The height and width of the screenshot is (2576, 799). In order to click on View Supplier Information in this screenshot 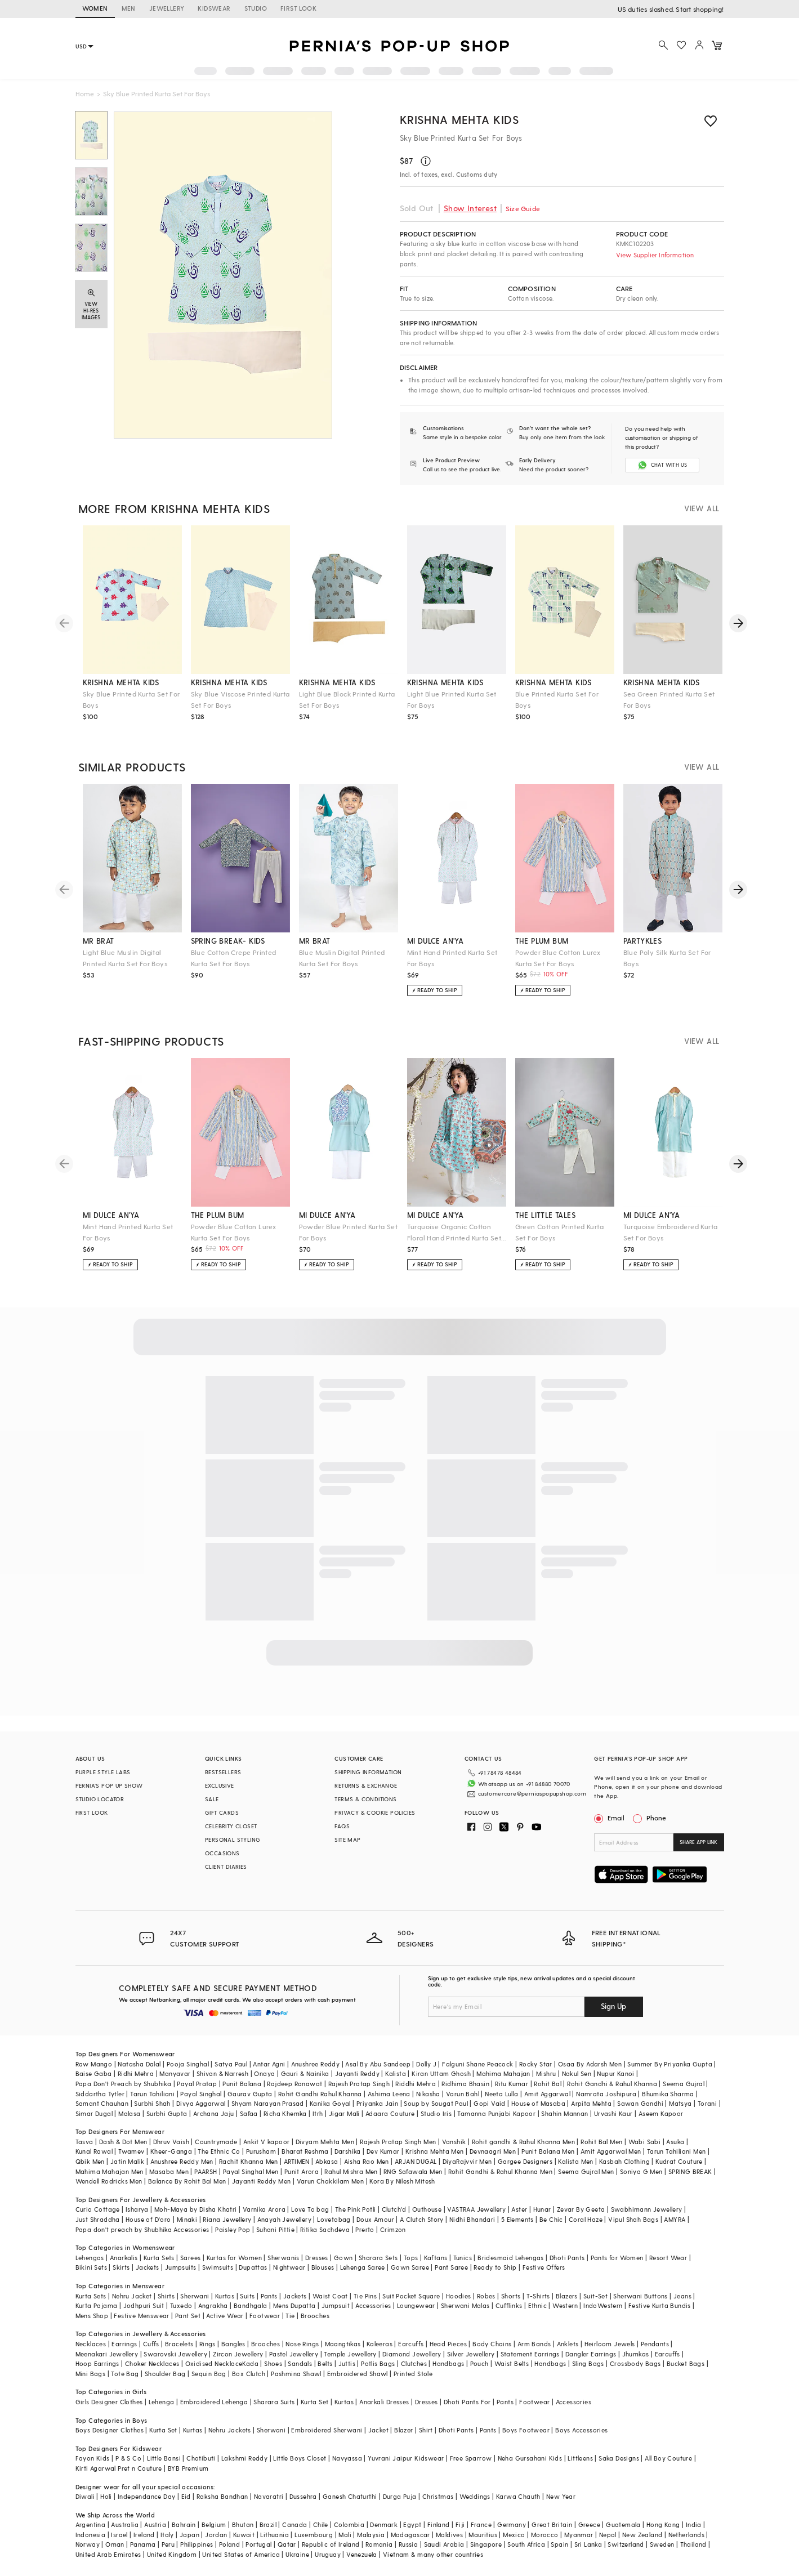, I will do `click(655, 254)`.